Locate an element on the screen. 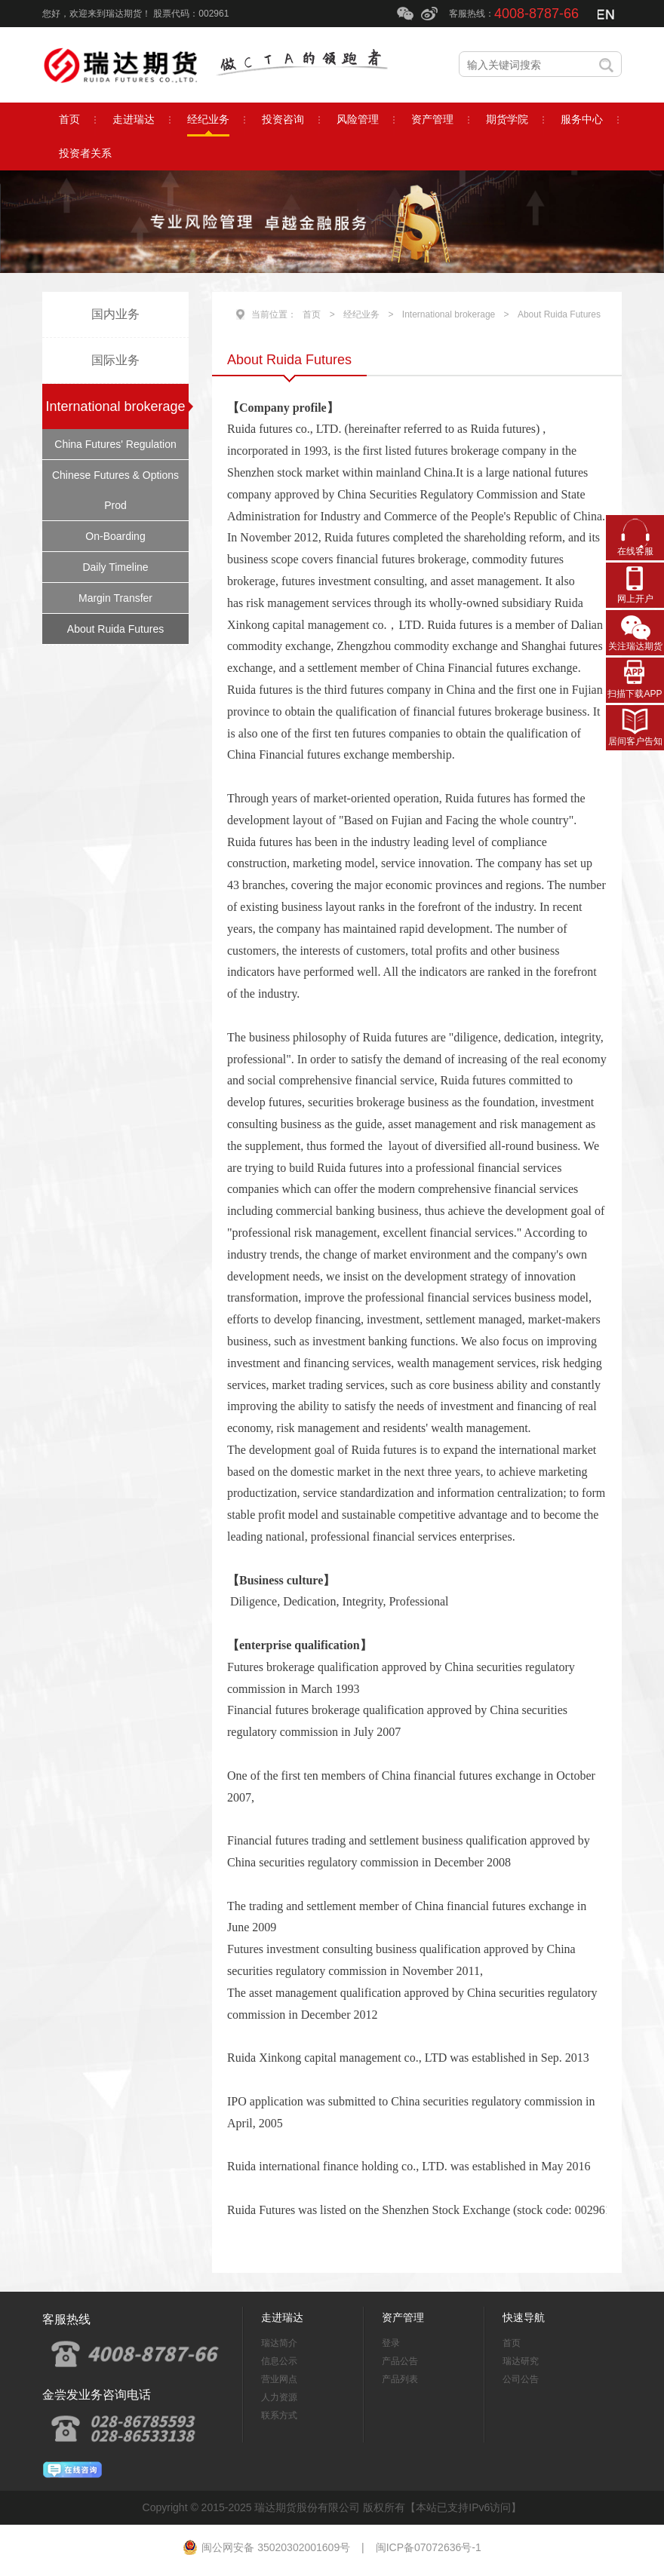  公司公告 is located at coordinates (521, 2379).